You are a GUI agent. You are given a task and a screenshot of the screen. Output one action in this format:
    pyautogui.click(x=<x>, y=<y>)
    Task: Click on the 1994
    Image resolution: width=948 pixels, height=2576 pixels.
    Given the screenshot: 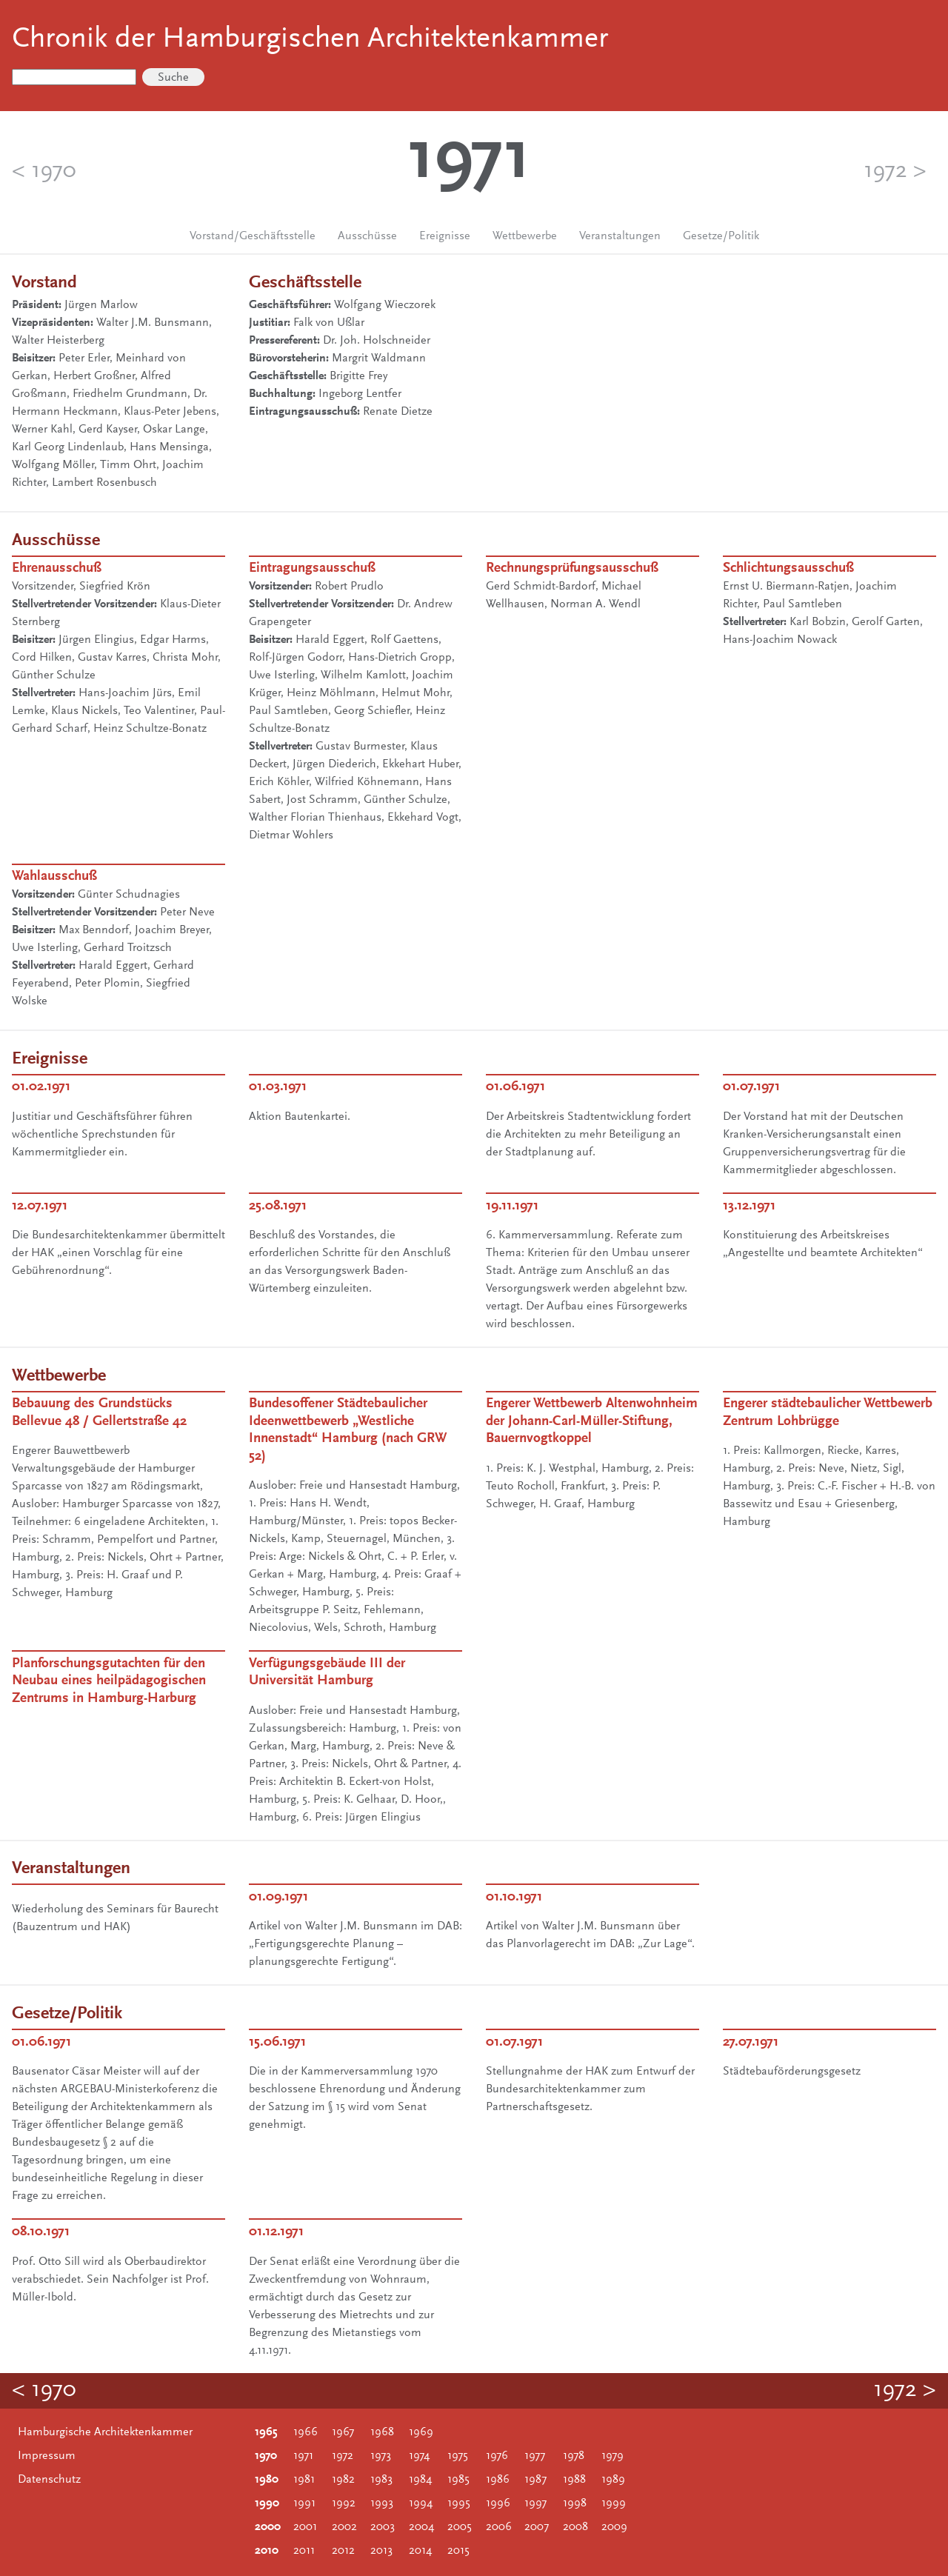 What is the action you would take?
    pyautogui.click(x=421, y=2503)
    